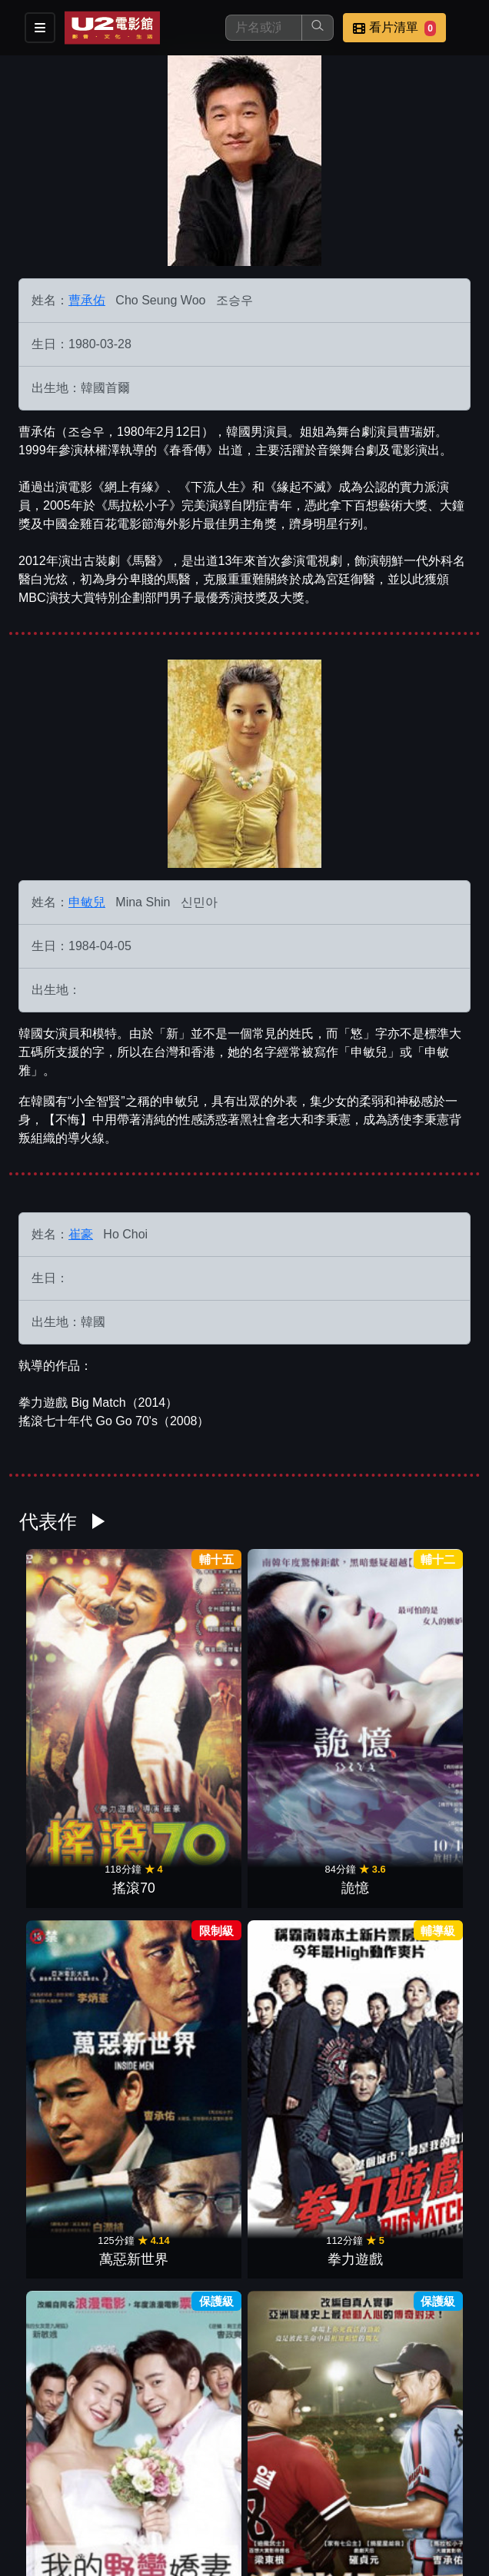  What do you see at coordinates (302, 2088) in the screenshot?
I see `緣起不滅` at bounding box center [302, 2088].